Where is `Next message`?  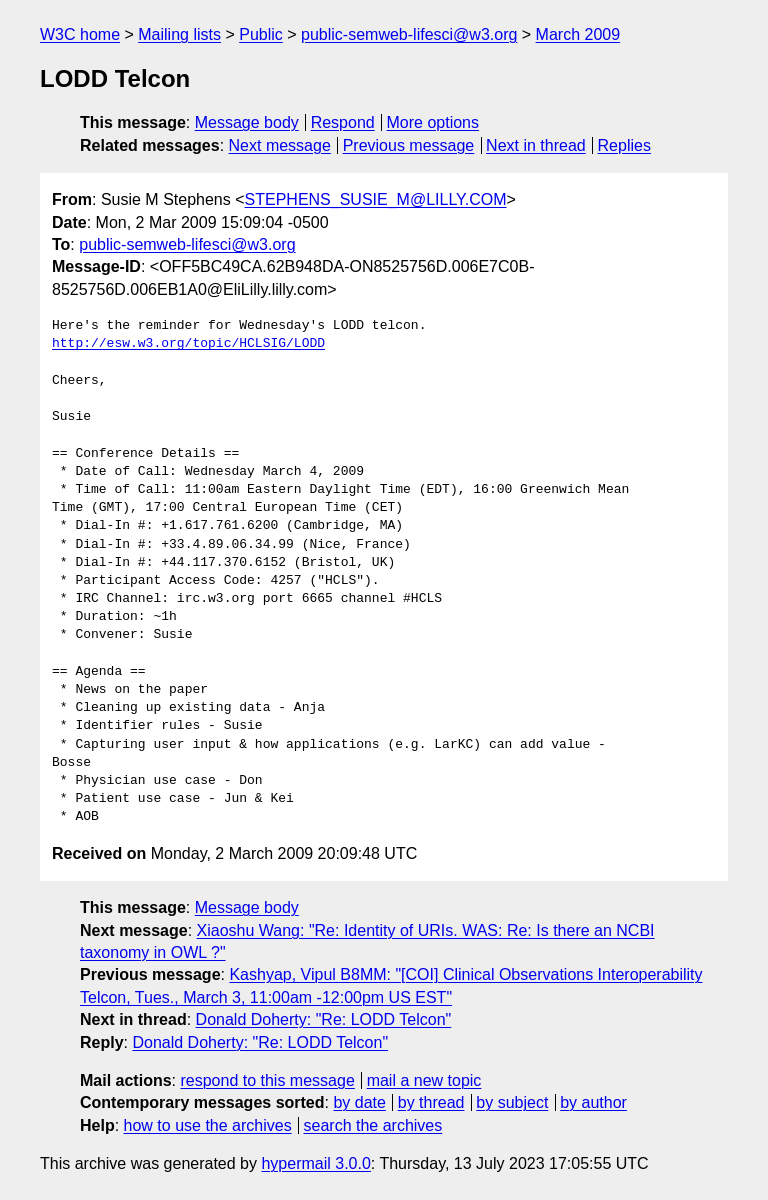
Next message is located at coordinates (280, 145).